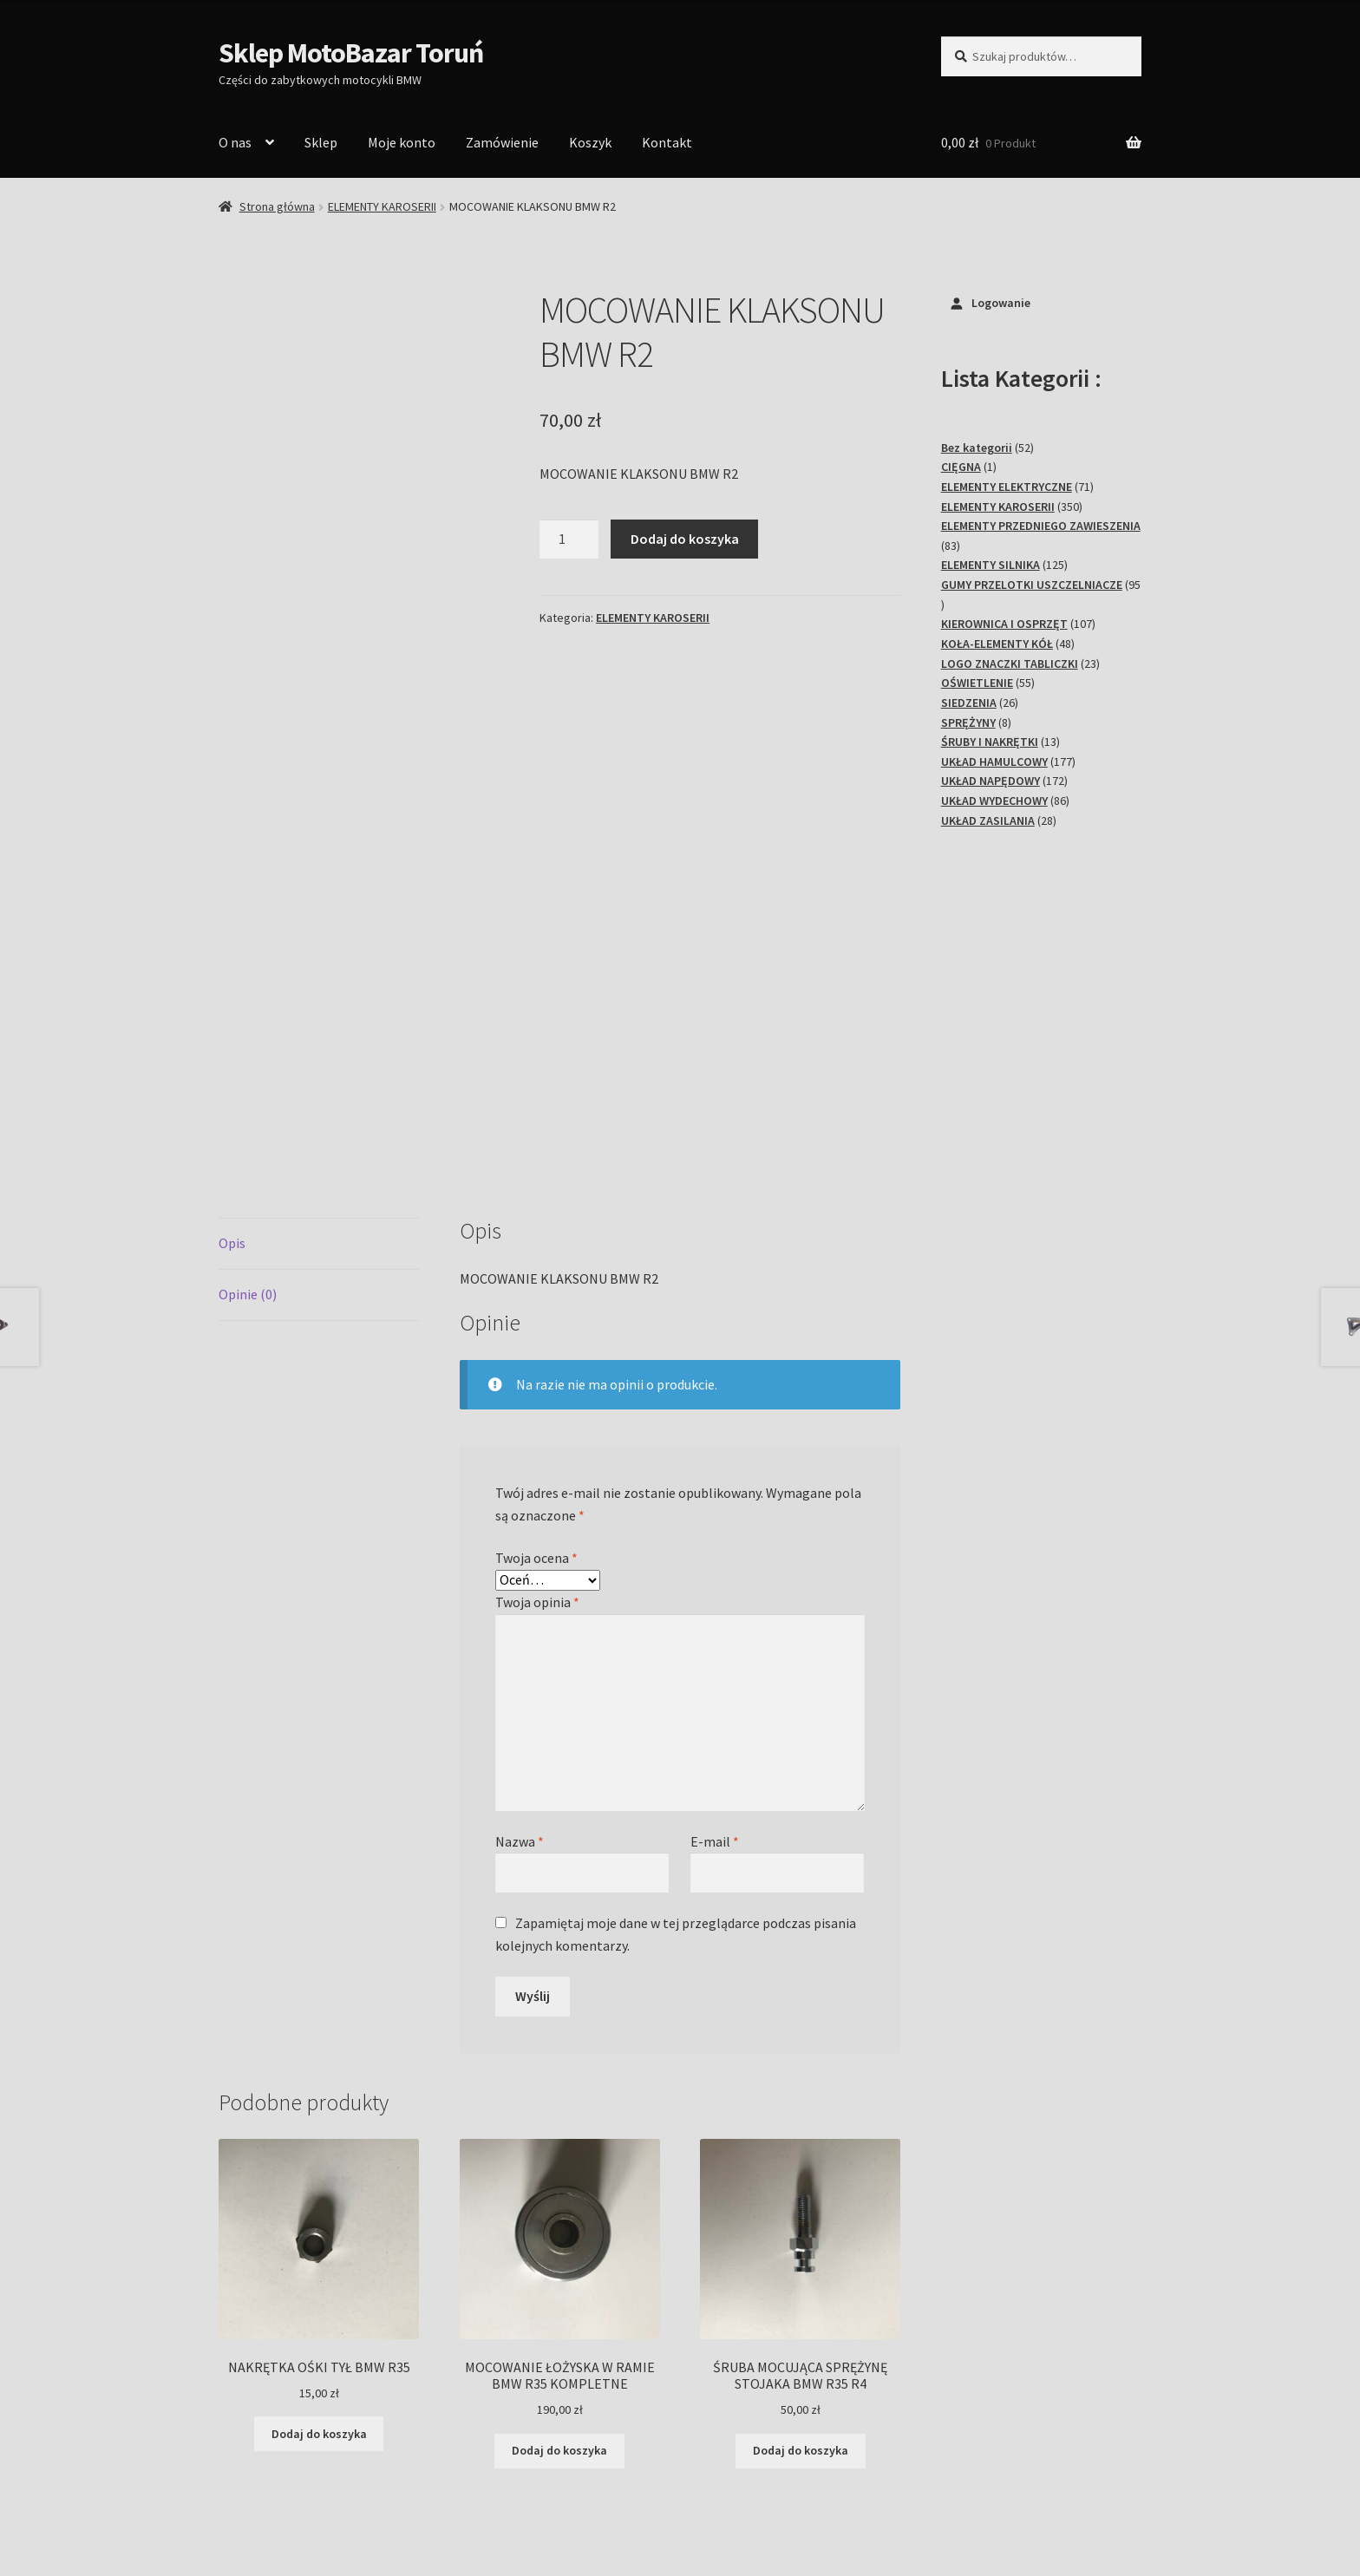 The width and height of the screenshot is (1360, 2576). What do you see at coordinates (685, 538) in the screenshot?
I see `Dodaj do koszyka` at bounding box center [685, 538].